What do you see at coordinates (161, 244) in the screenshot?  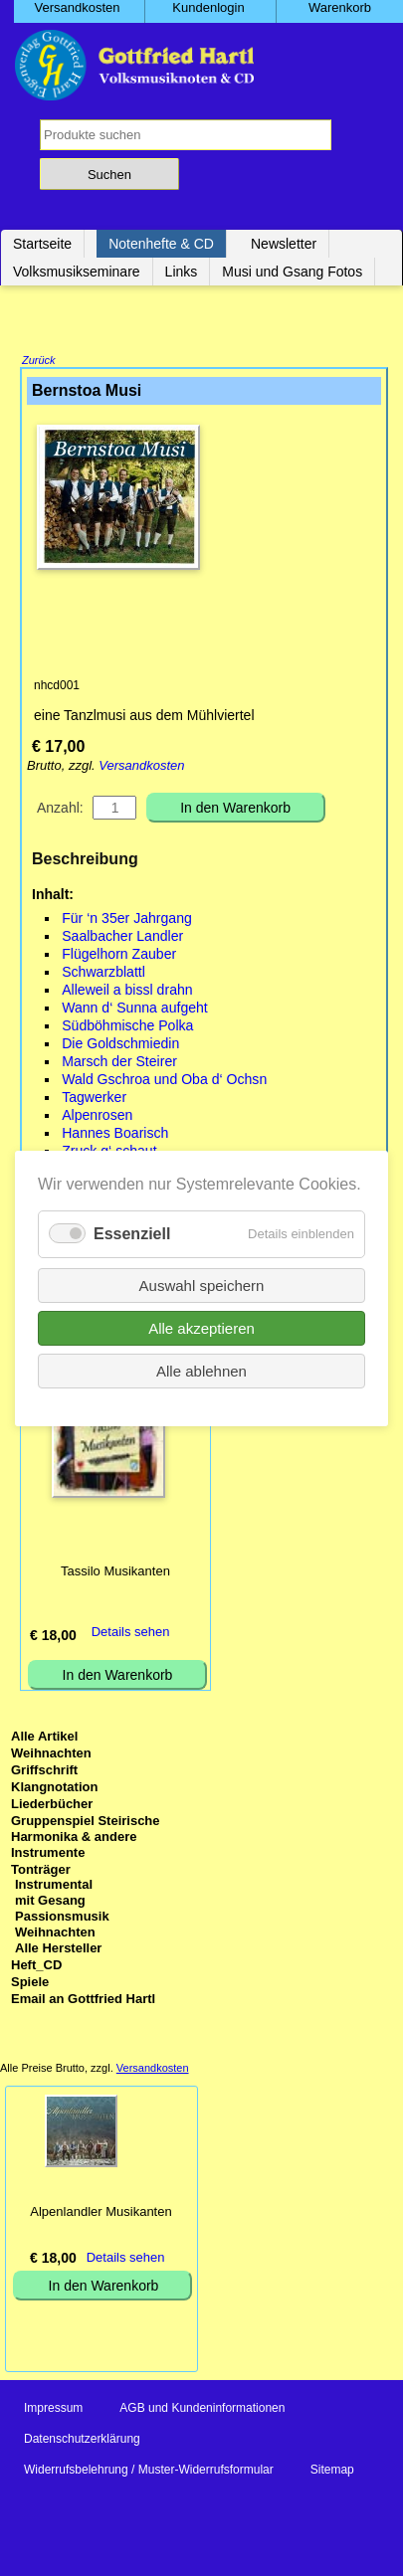 I see `Notenhefte & CD` at bounding box center [161, 244].